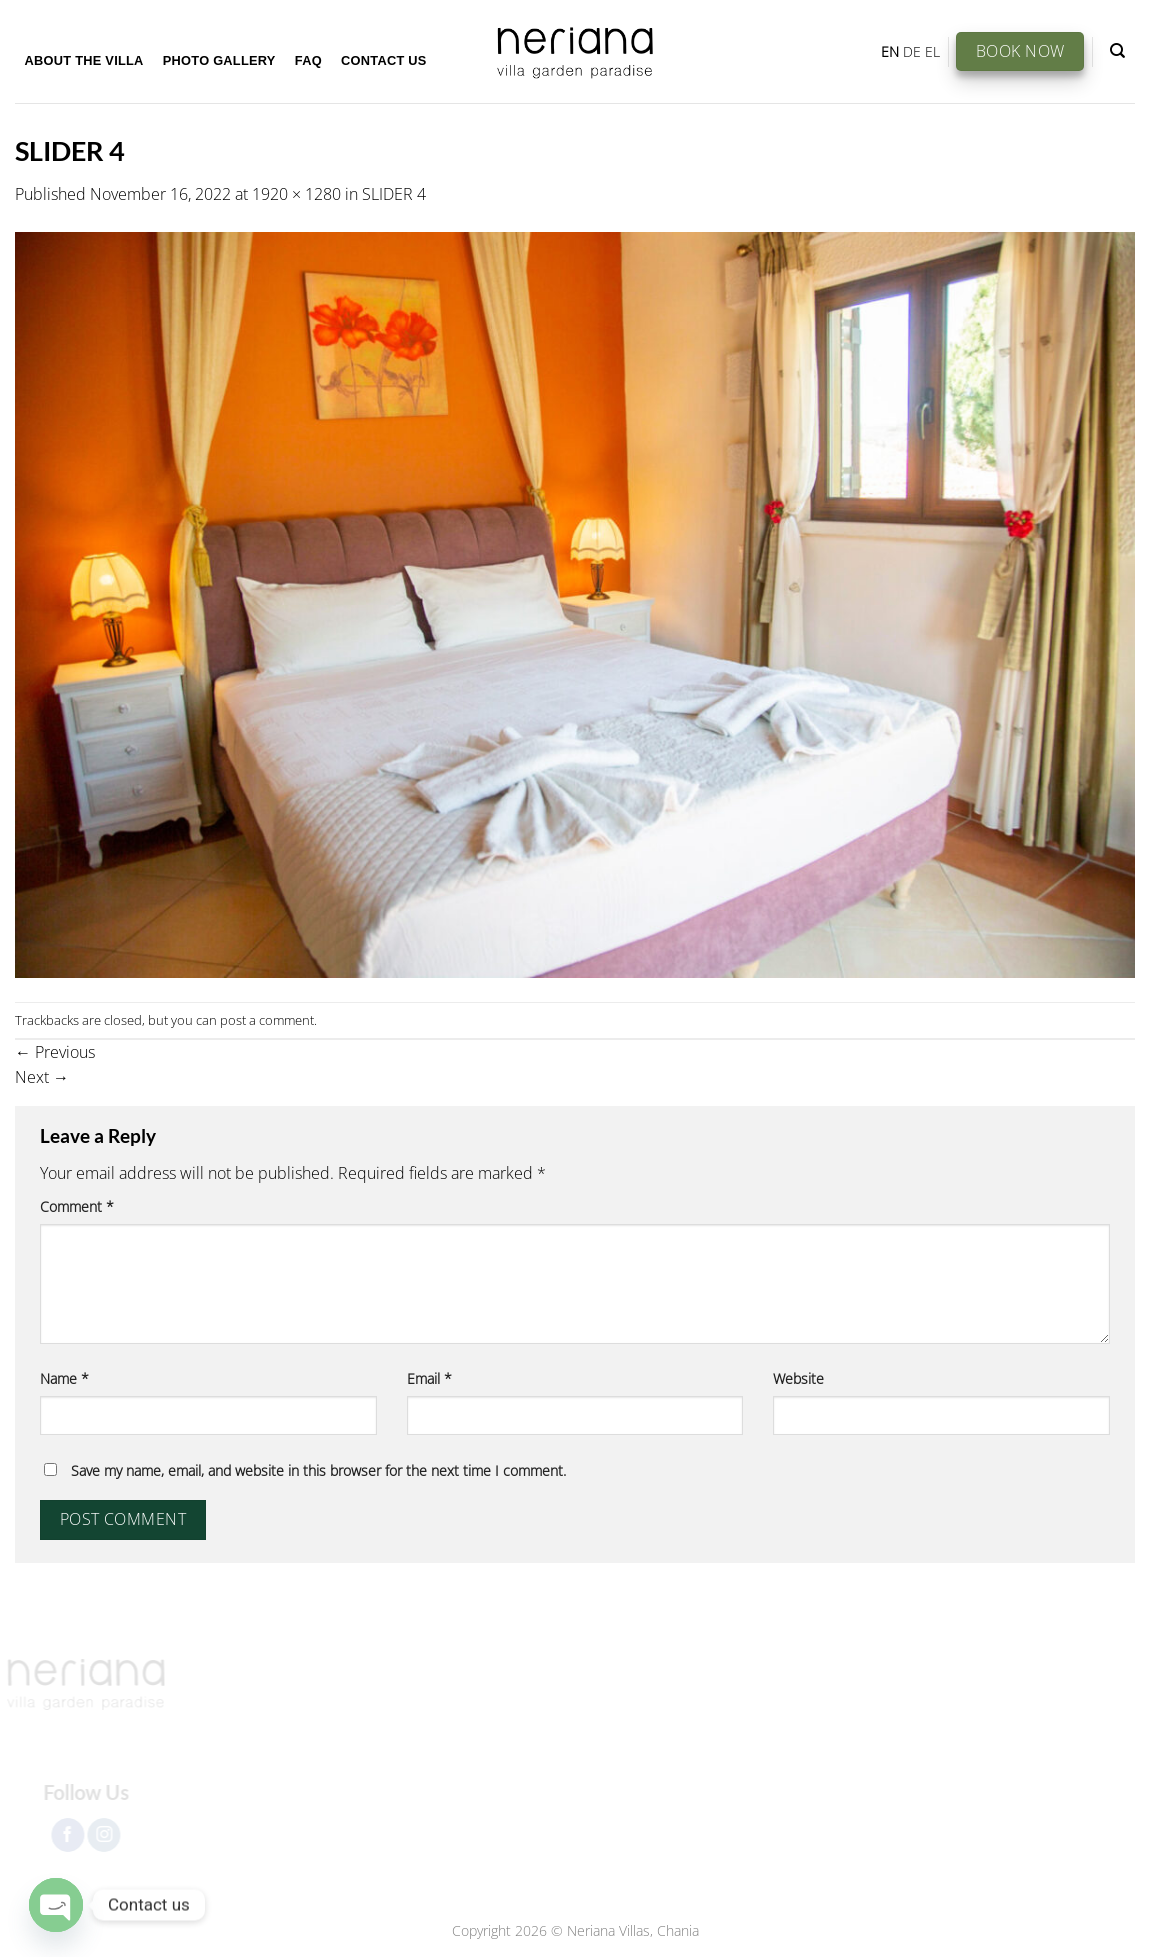 This screenshot has width=1150, height=1957. What do you see at coordinates (219, 60) in the screenshot?
I see `Photo Gallery` at bounding box center [219, 60].